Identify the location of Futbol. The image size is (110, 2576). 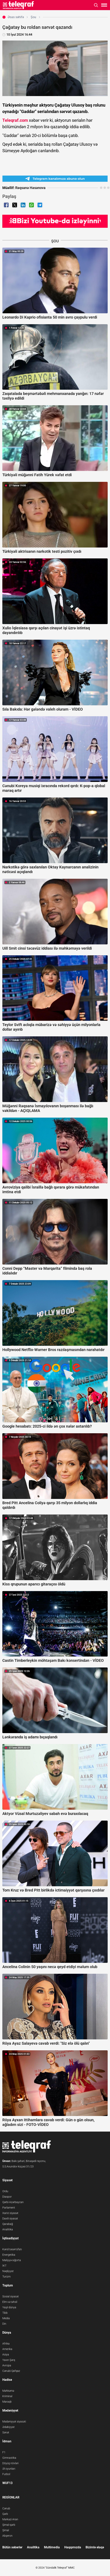
(6, 2474).